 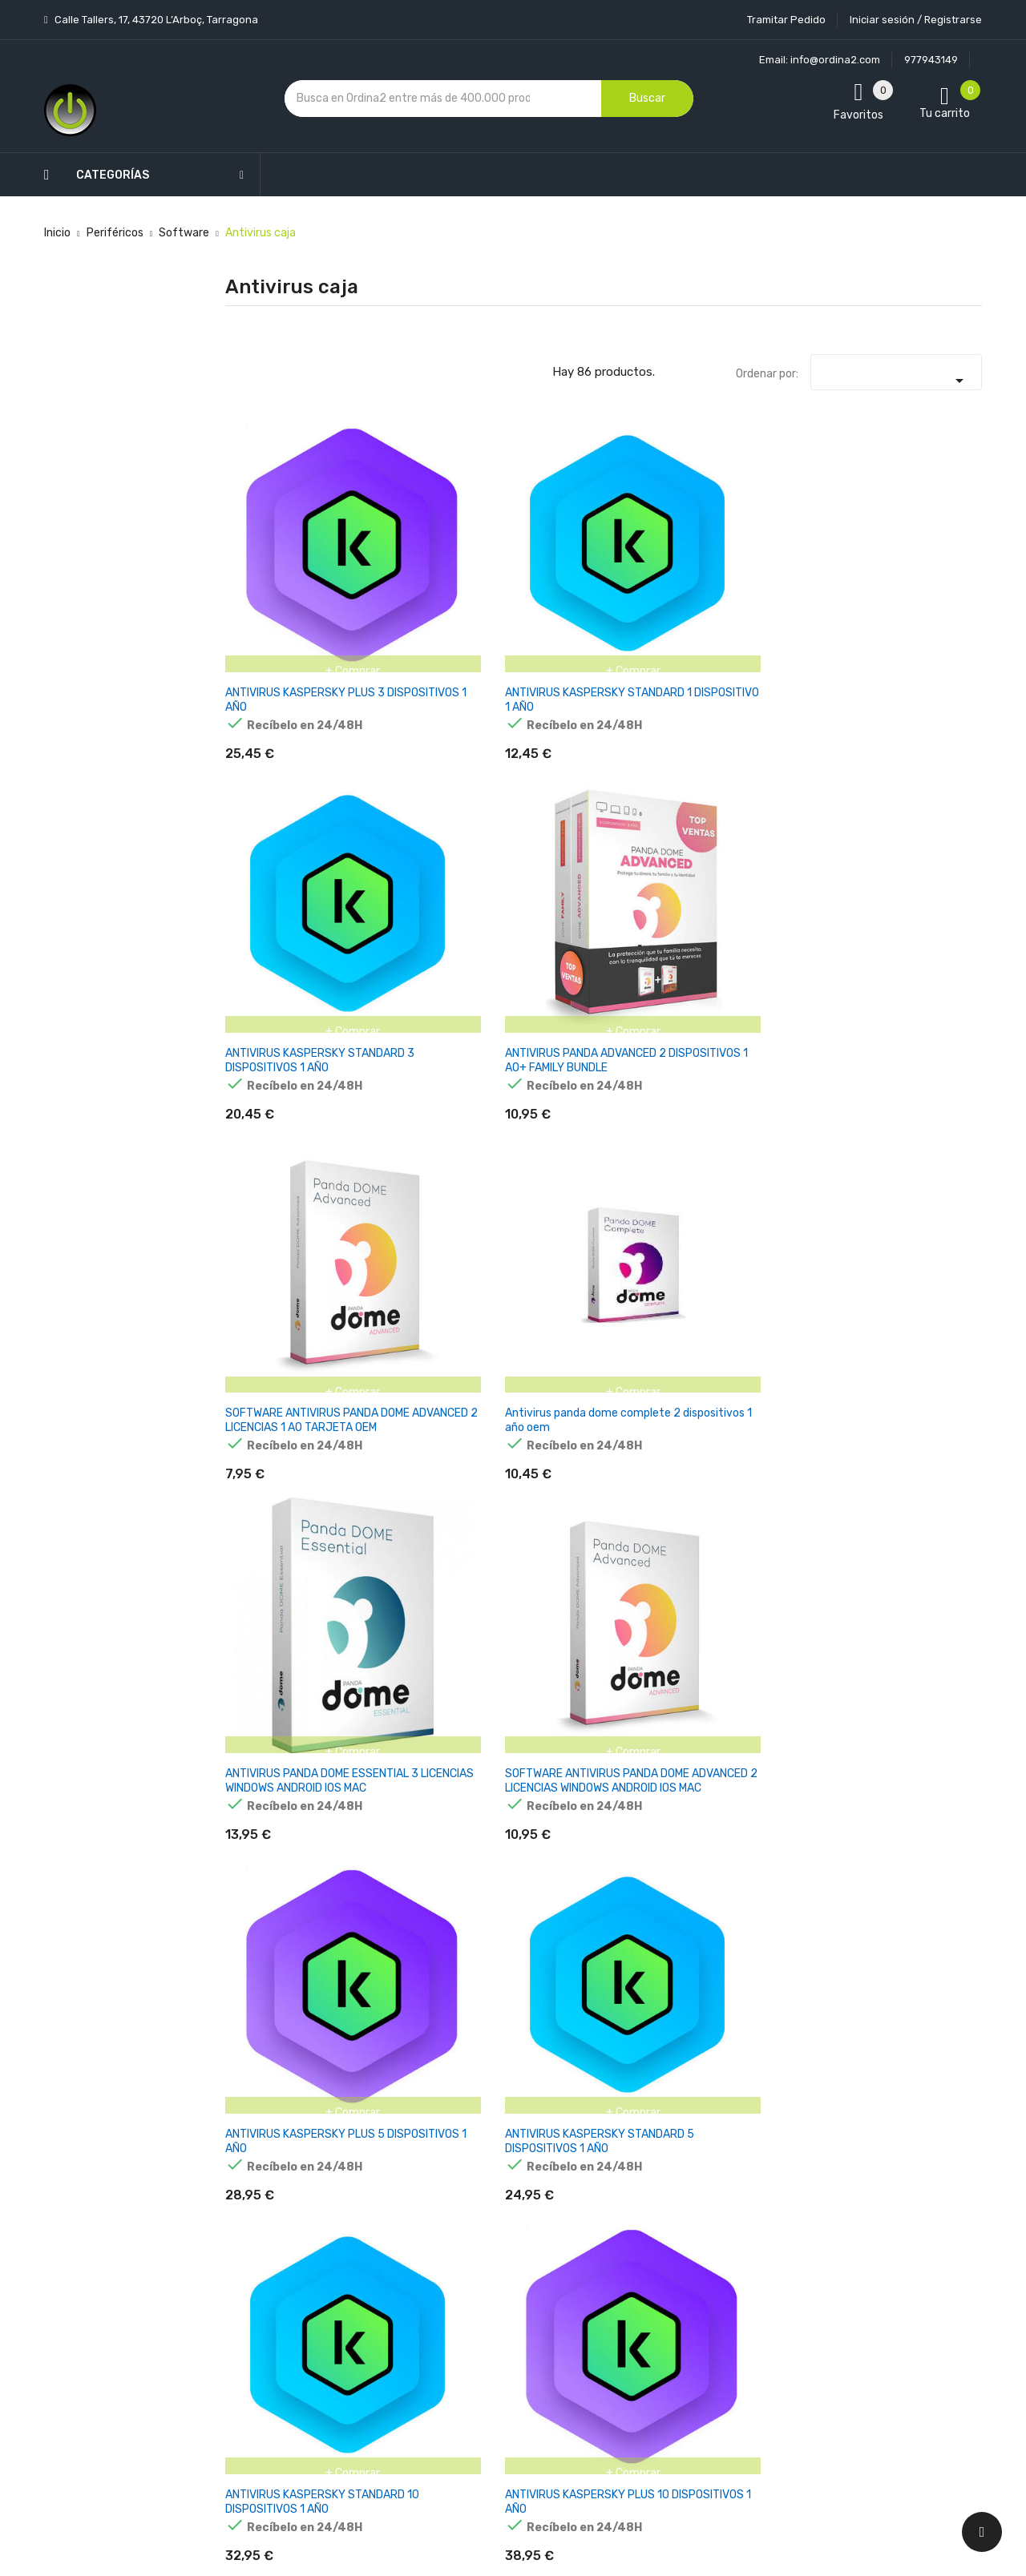 I want to click on ANTIVIRUS KASPERSKY STANDARD 10 DISPOSITIVOS 1 AÑO, so click(x=797, y=796).